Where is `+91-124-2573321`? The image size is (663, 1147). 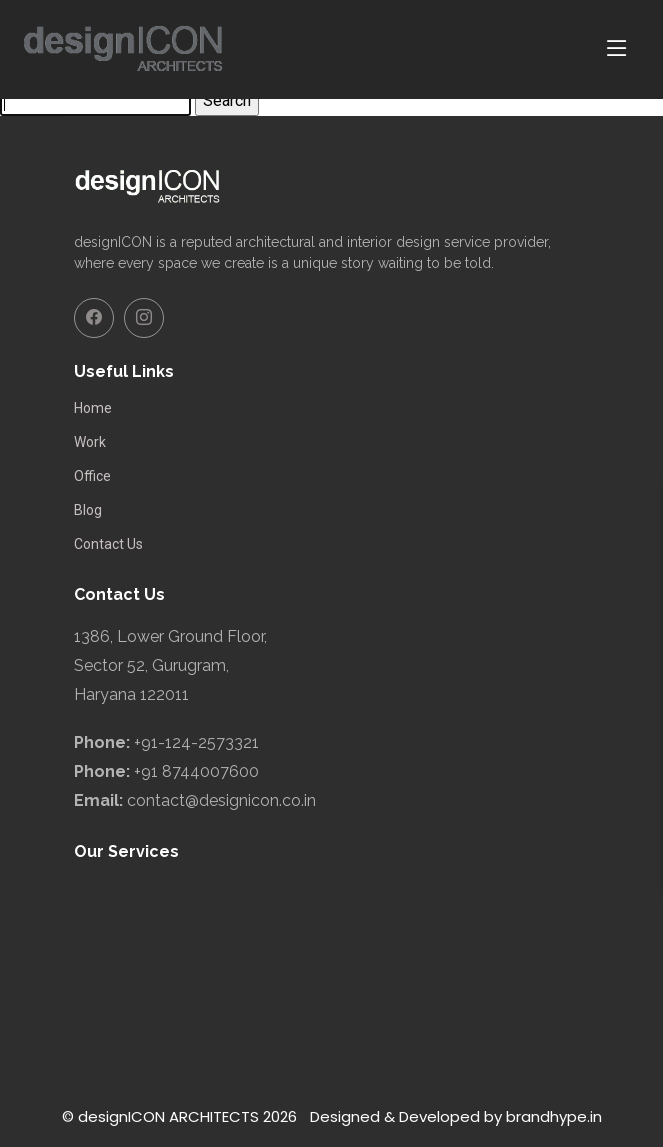
+91-124-2573321 is located at coordinates (196, 742).